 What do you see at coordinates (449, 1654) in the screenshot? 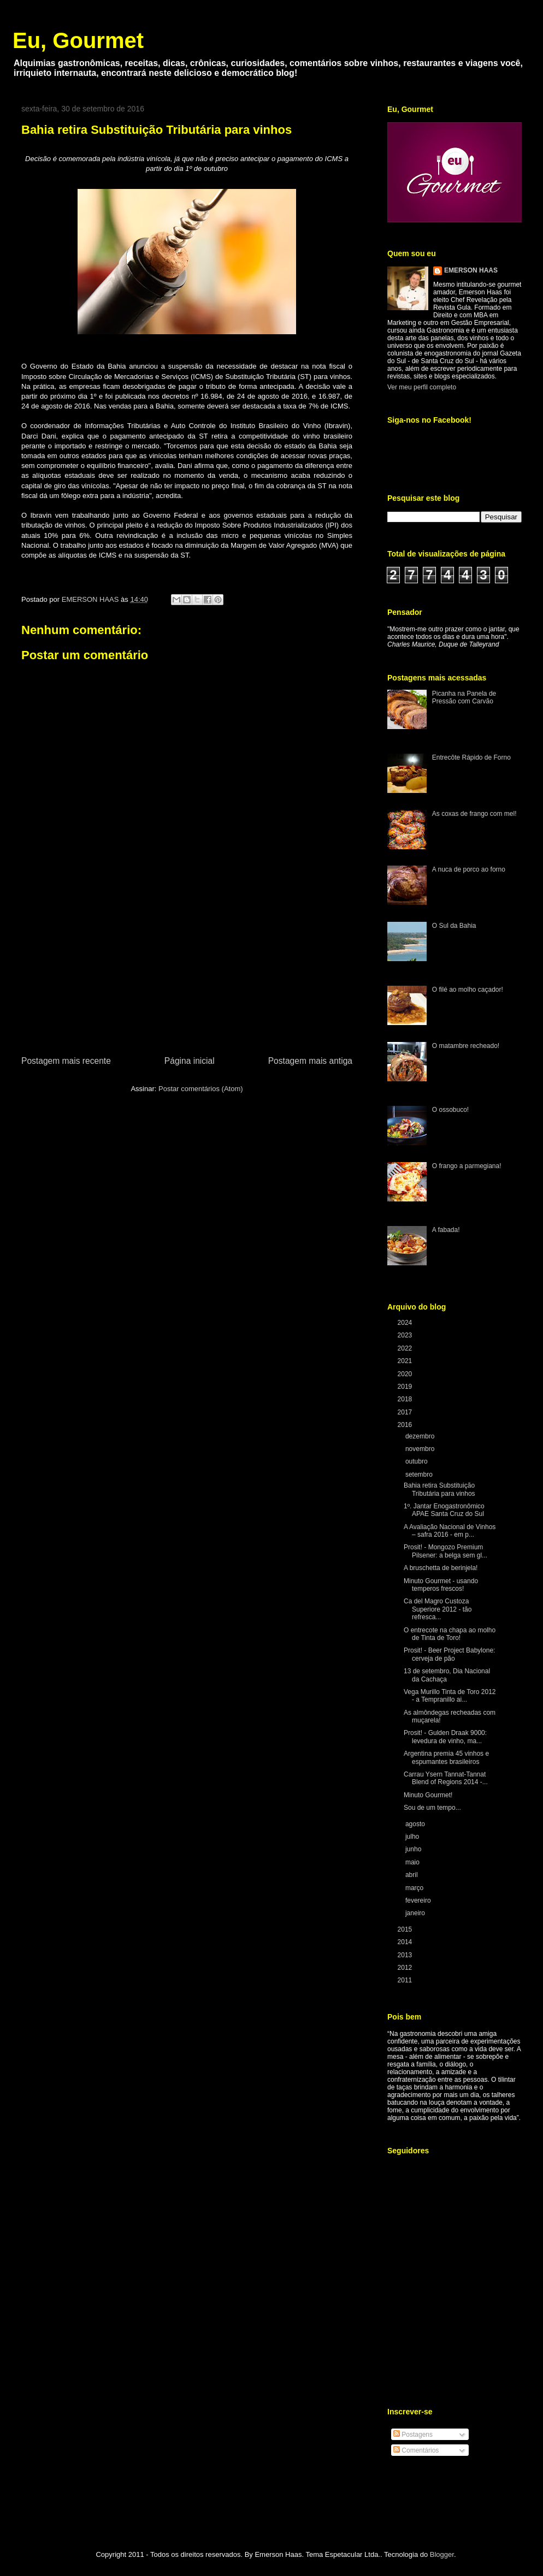
I see `Prosit! - Beer Project Babylone: cerveja de pão` at bounding box center [449, 1654].